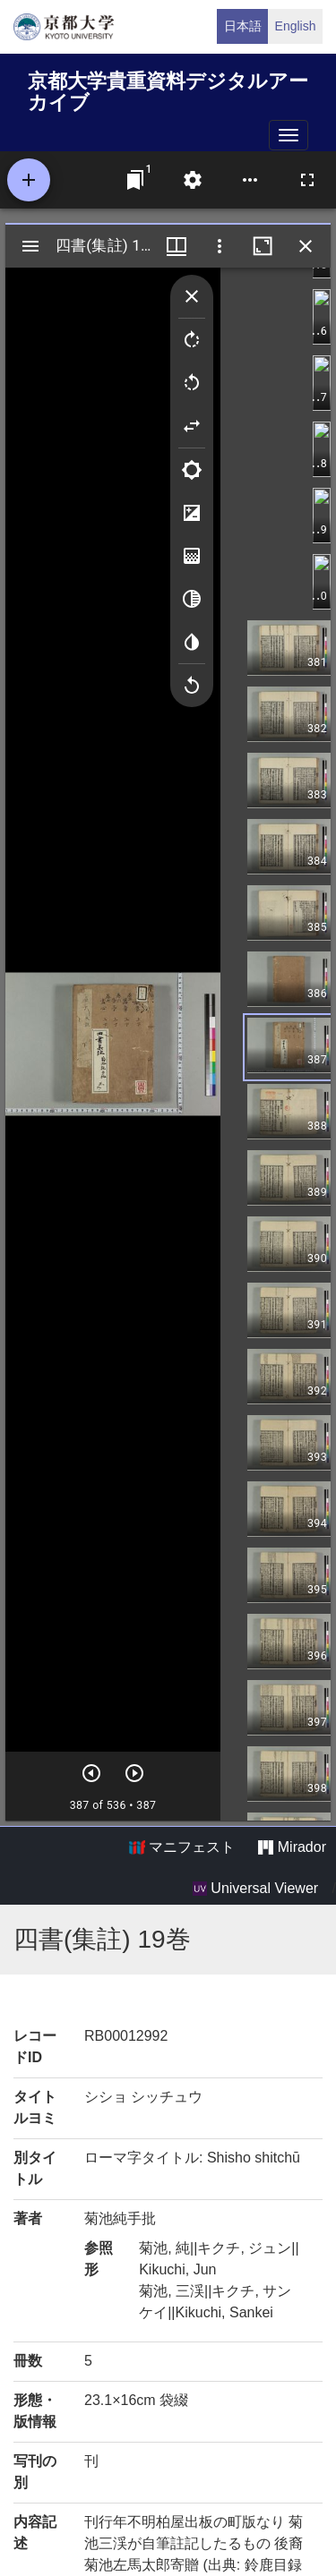 The image size is (336, 2576). Describe the element at coordinates (243, 26) in the screenshot. I see `日本語` at that location.